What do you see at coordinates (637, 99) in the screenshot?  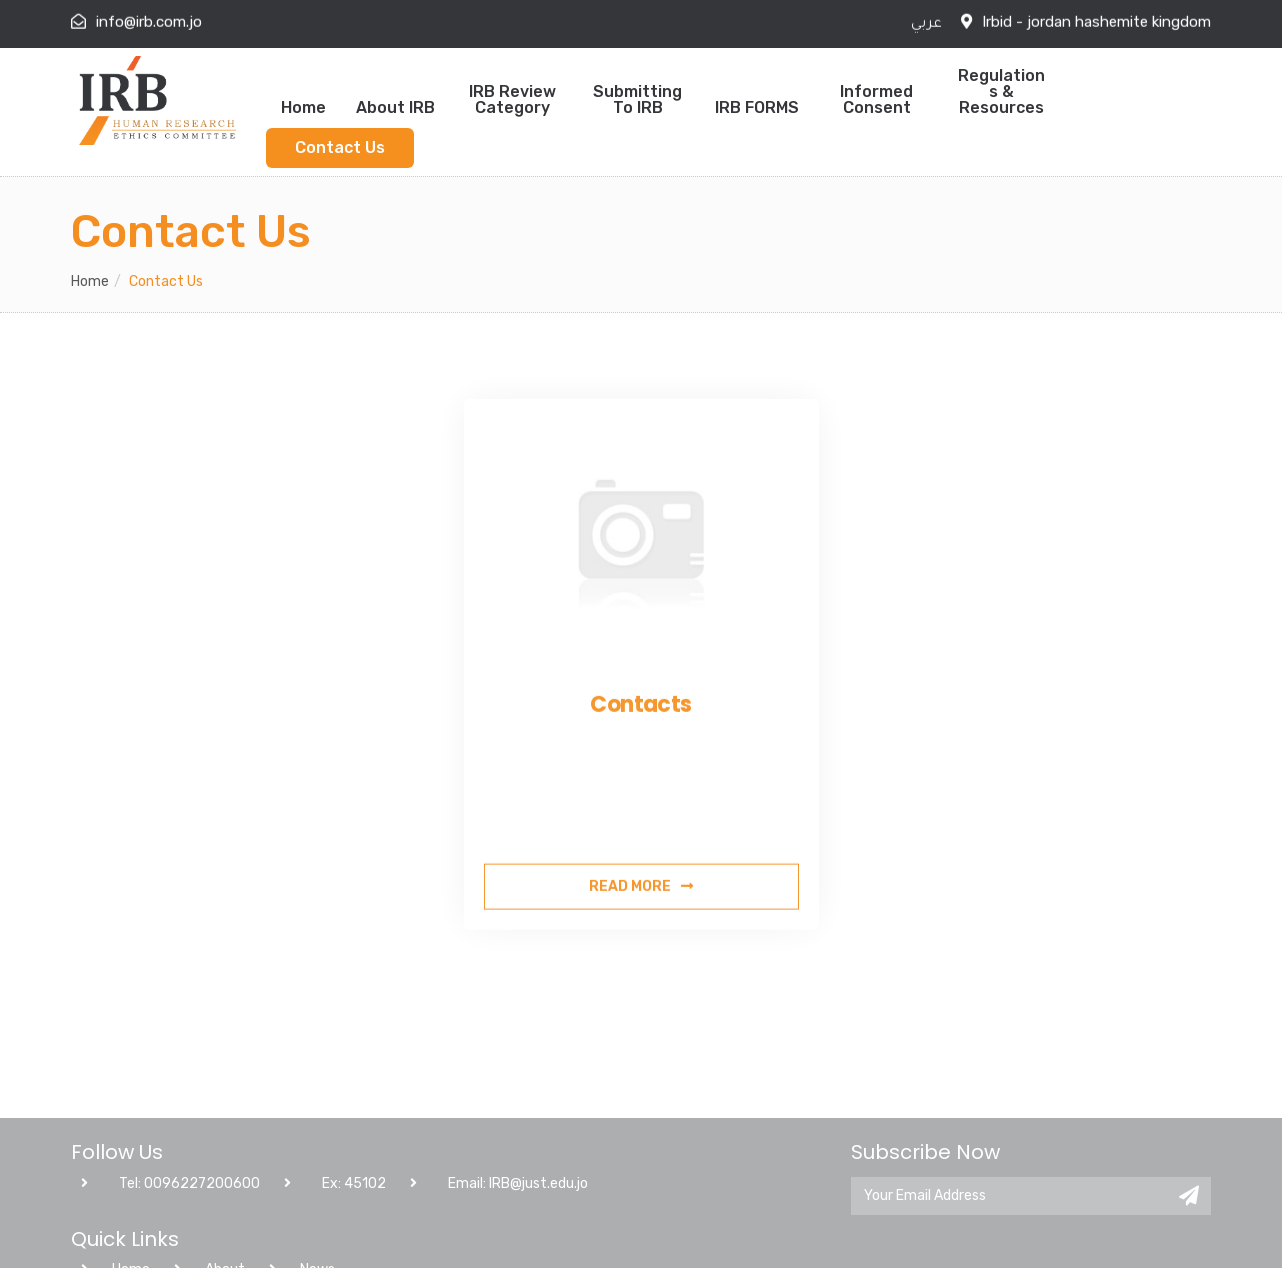 I see `Submitting to IRB` at bounding box center [637, 99].